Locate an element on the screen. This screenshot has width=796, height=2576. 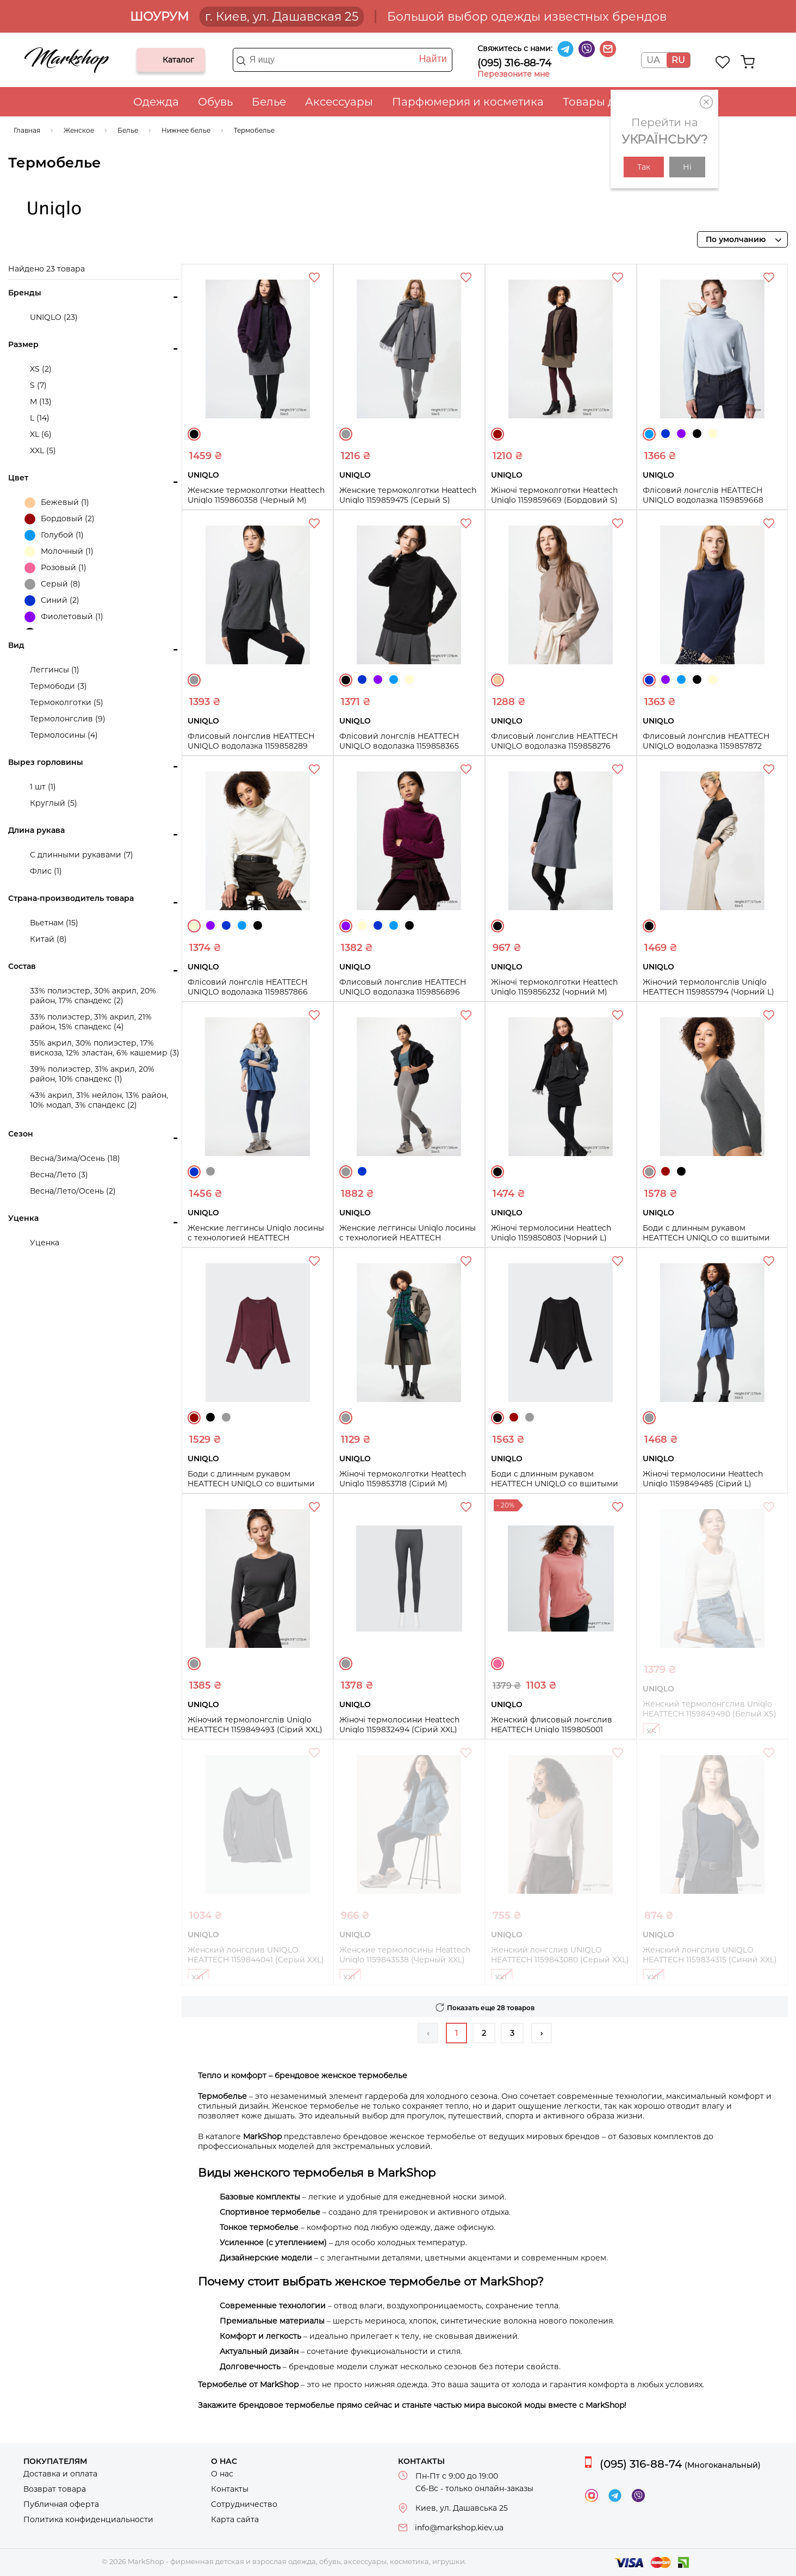
Перезвоните мне is located at coordinates (513, 74).